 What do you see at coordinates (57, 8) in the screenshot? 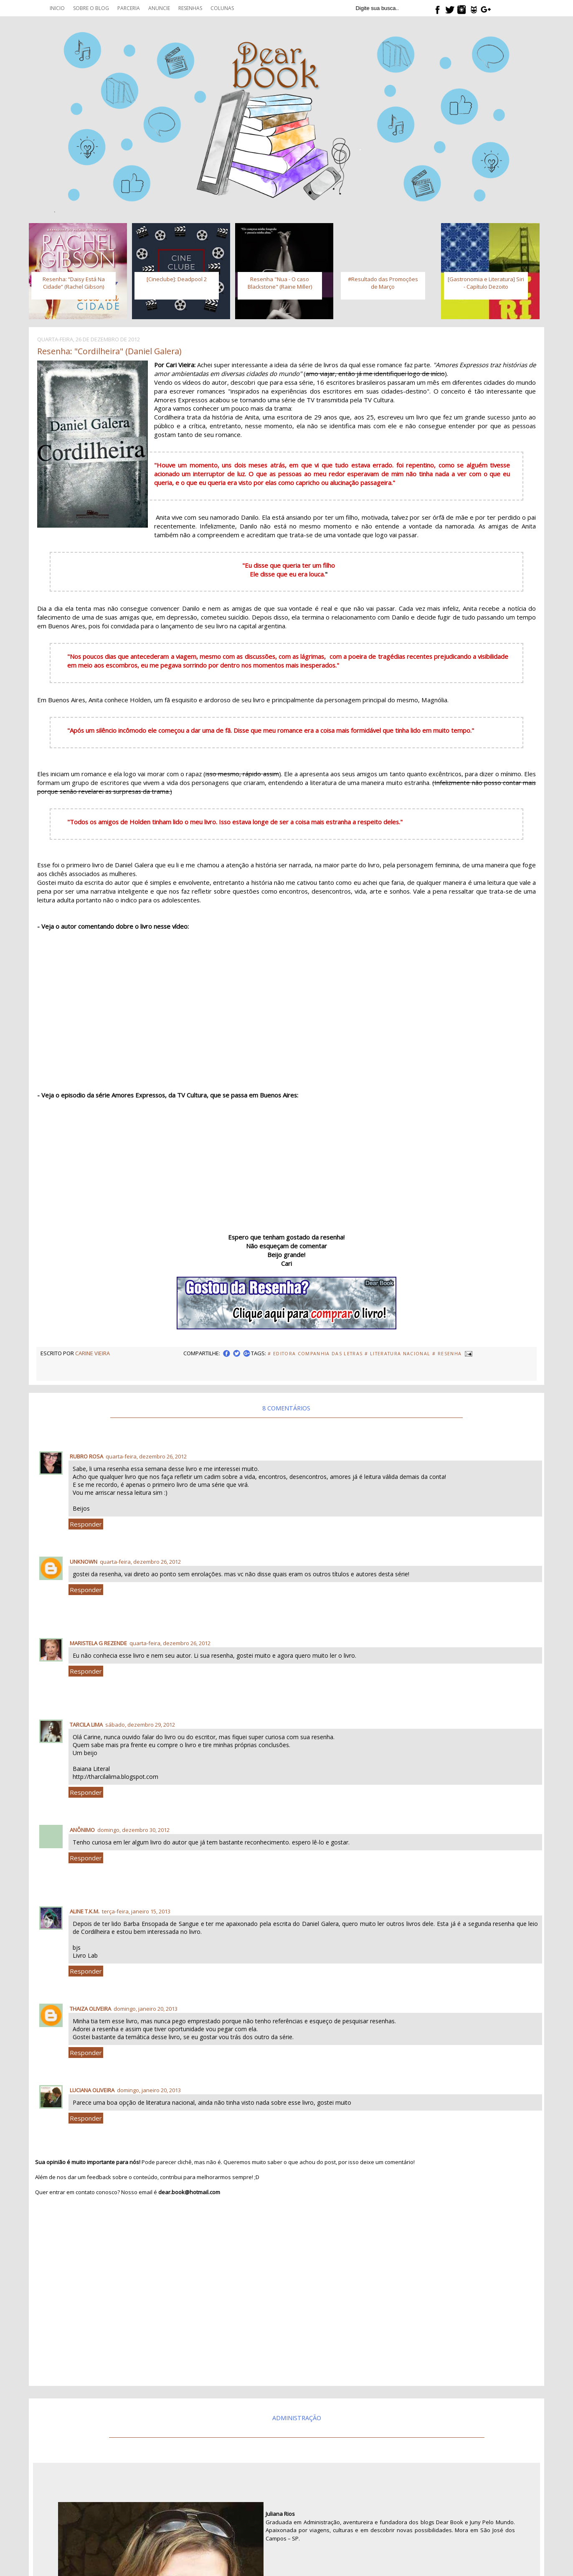
I see `Inicio` at bounding box center [57, 8].